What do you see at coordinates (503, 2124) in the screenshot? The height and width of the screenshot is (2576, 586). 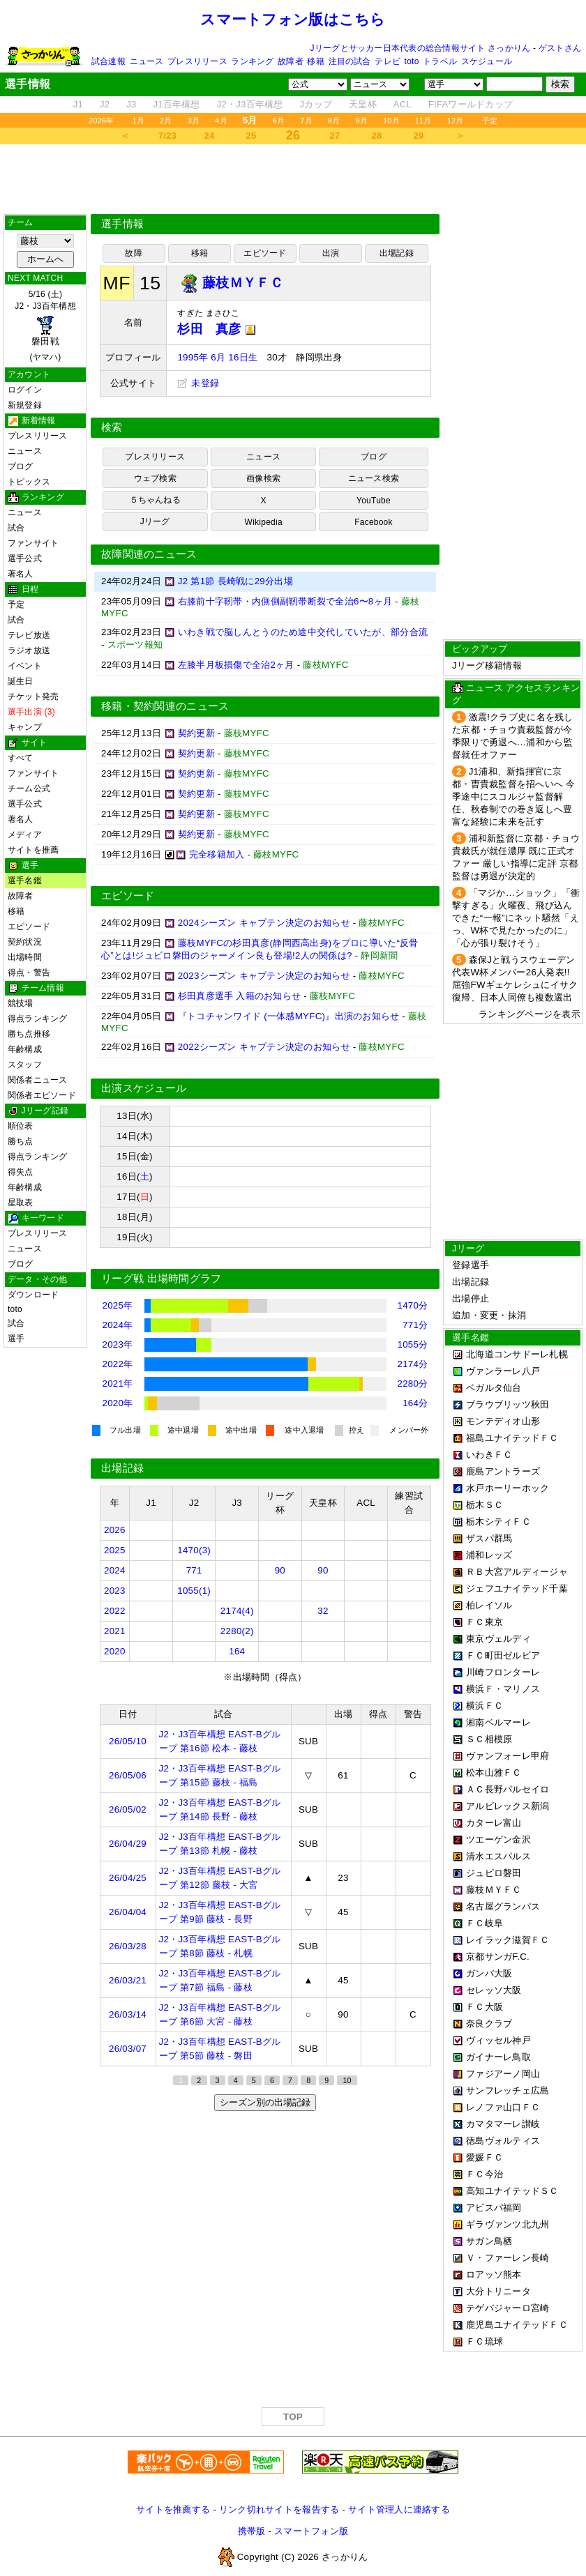 I see `カマタマーレ讃岐` at bounding box center [503, 2124].